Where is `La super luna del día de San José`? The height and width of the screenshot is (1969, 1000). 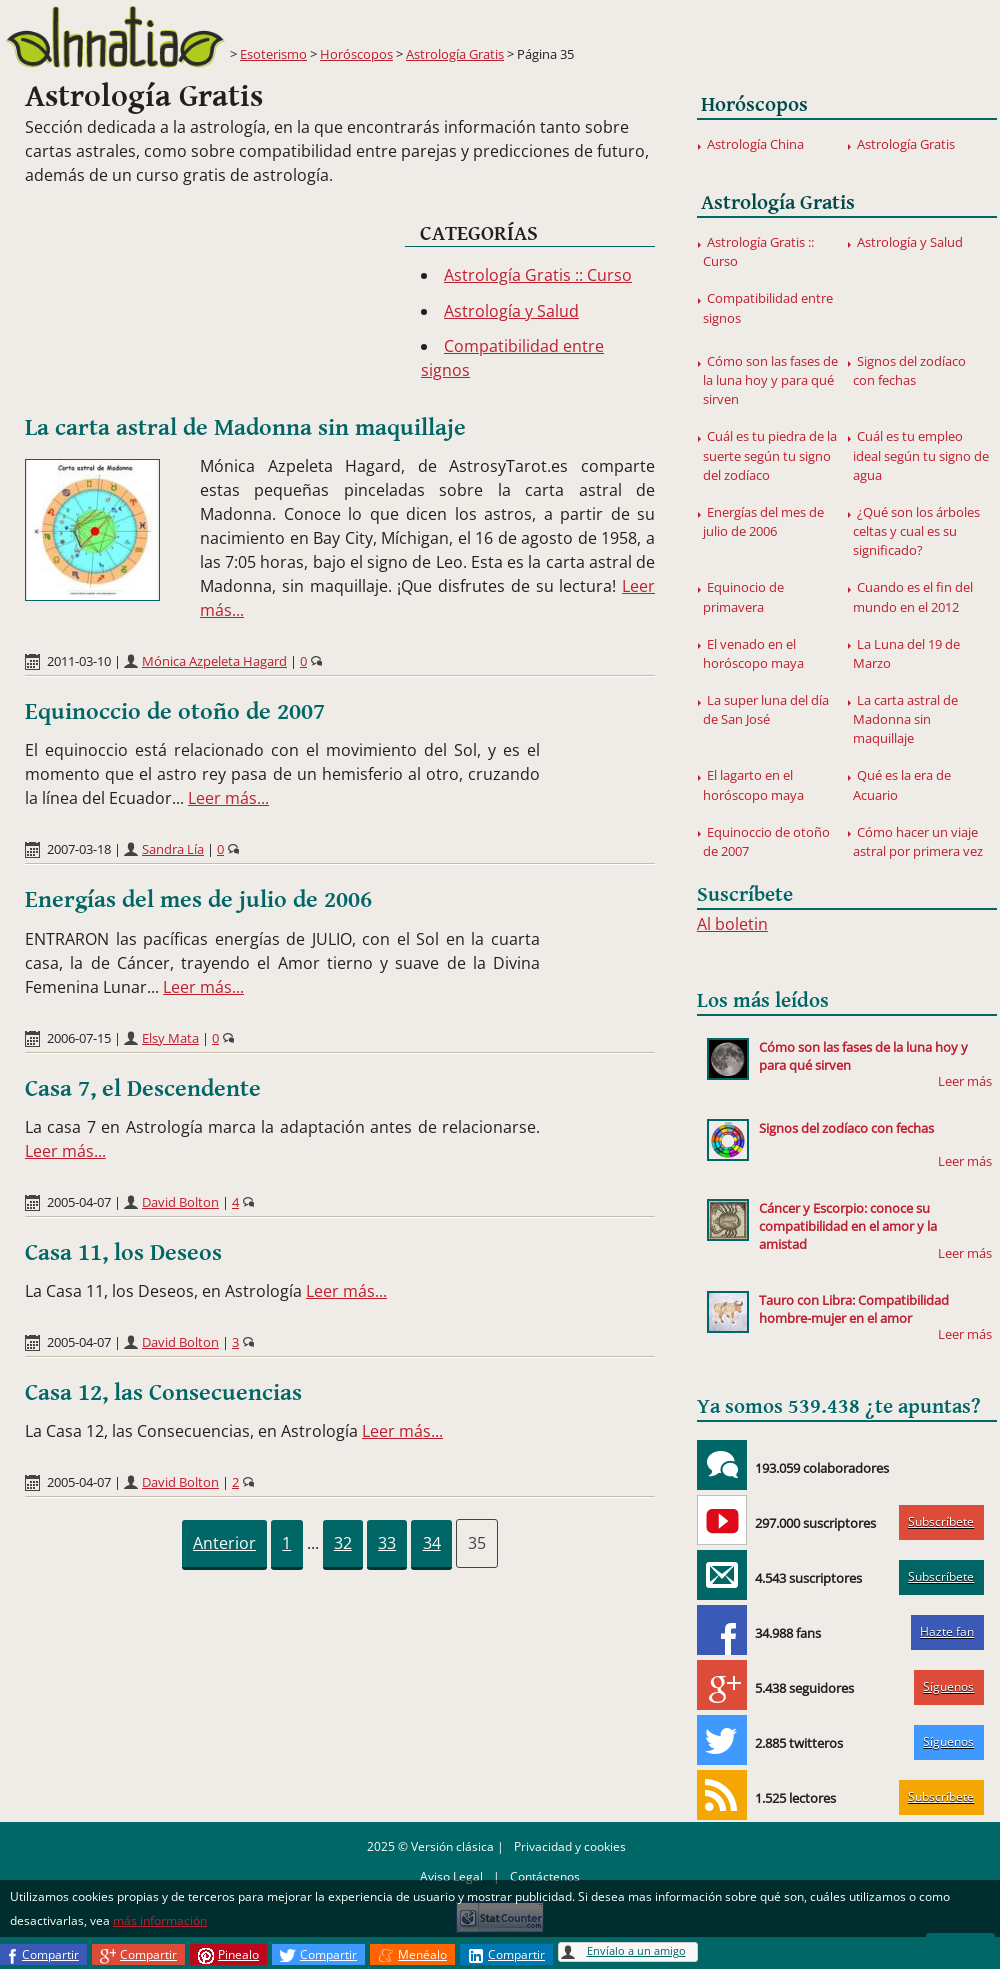
La super luna del día de San José is located at coordinates (766, 709).